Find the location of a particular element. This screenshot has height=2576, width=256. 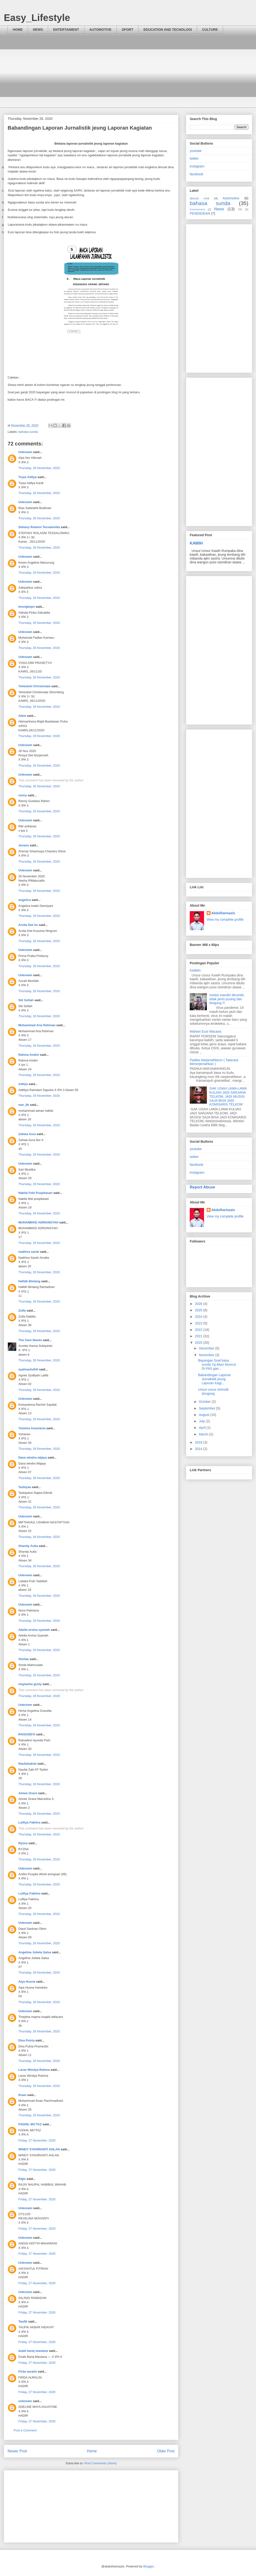

instagram is located at coordinates (197, 166).